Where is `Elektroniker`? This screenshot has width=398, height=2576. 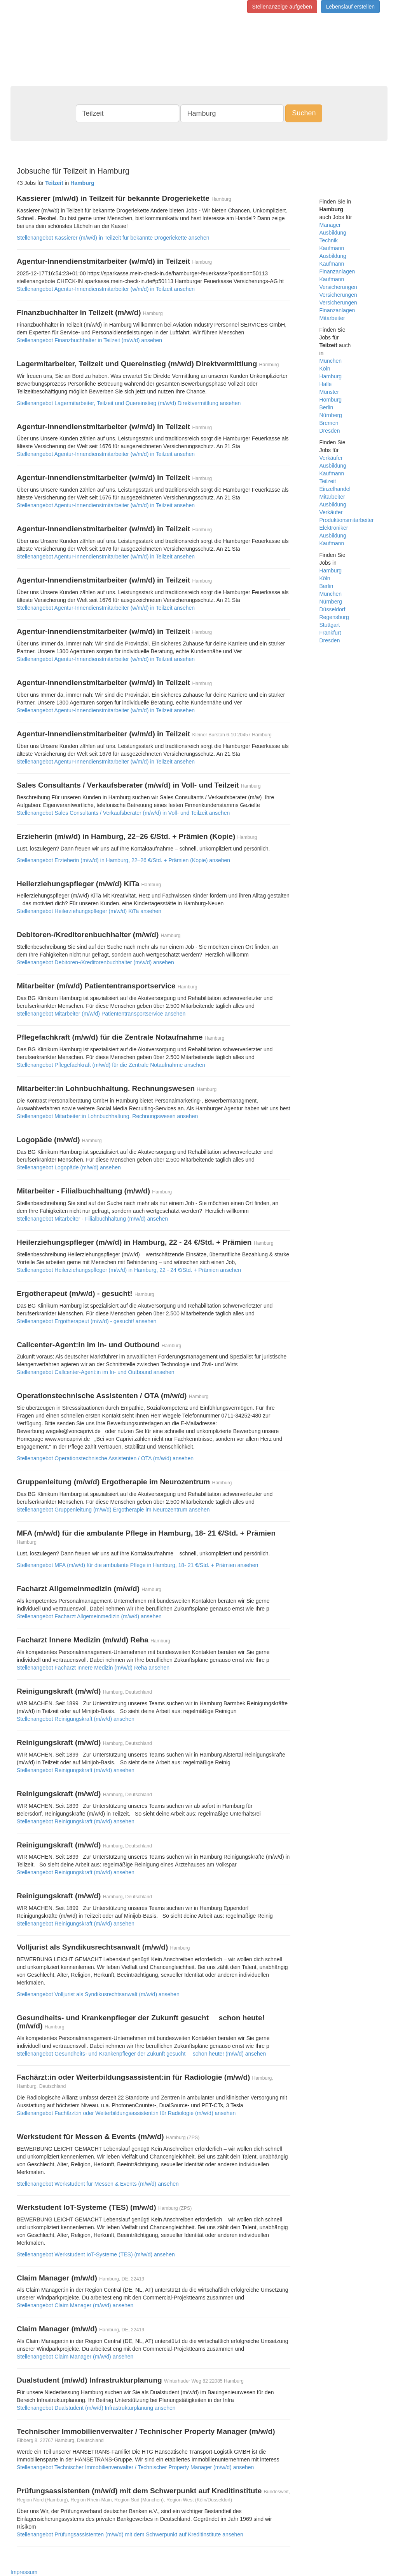 Elektroniker is located at coordinates (333, 528).